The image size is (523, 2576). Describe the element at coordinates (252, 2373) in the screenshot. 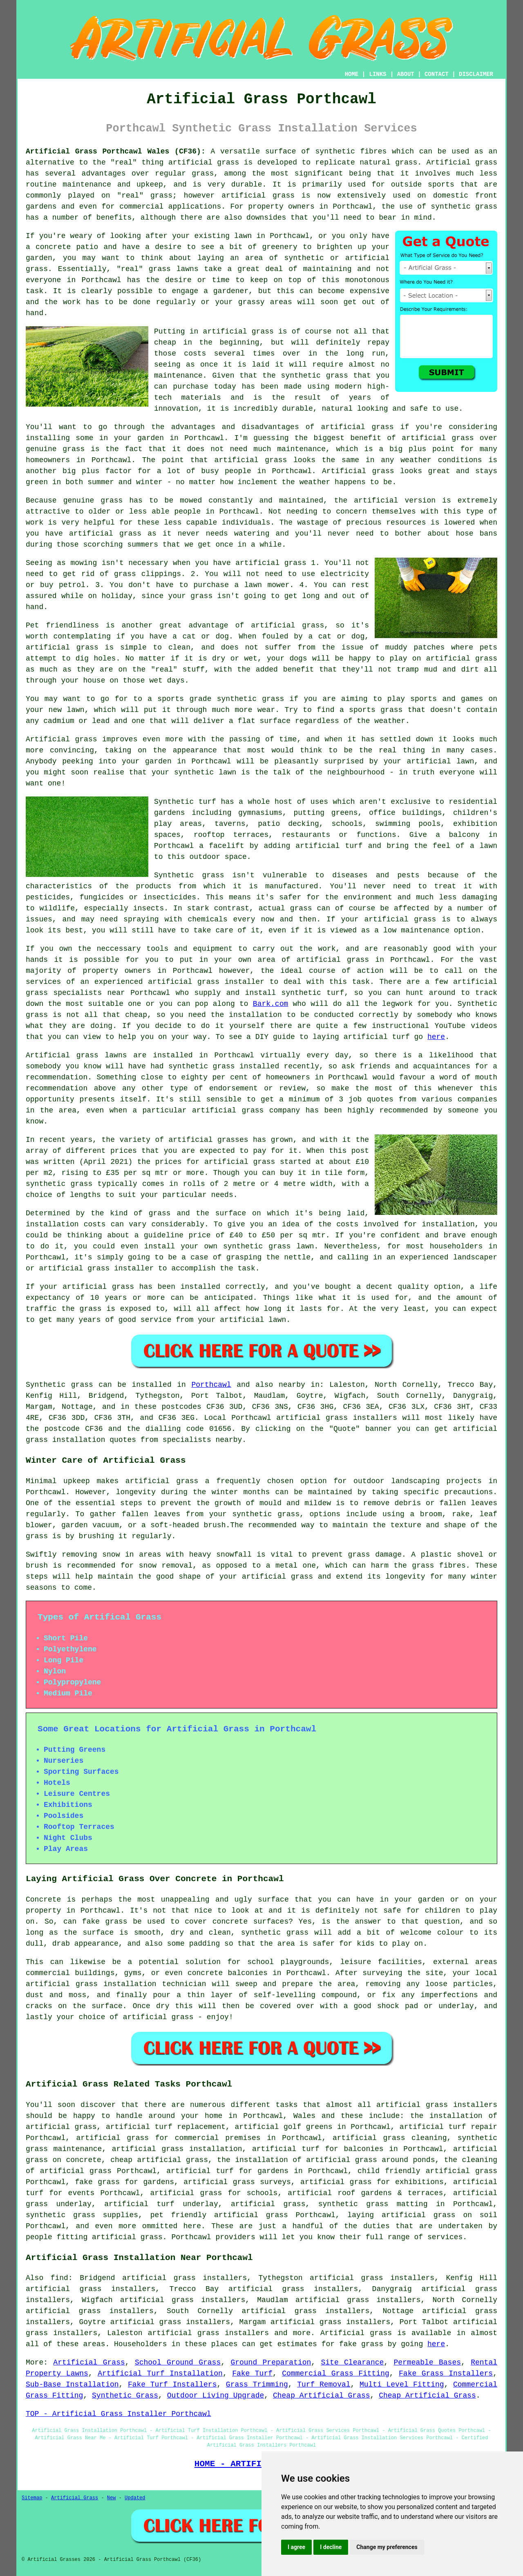

I see `Fake Turf` at that location.